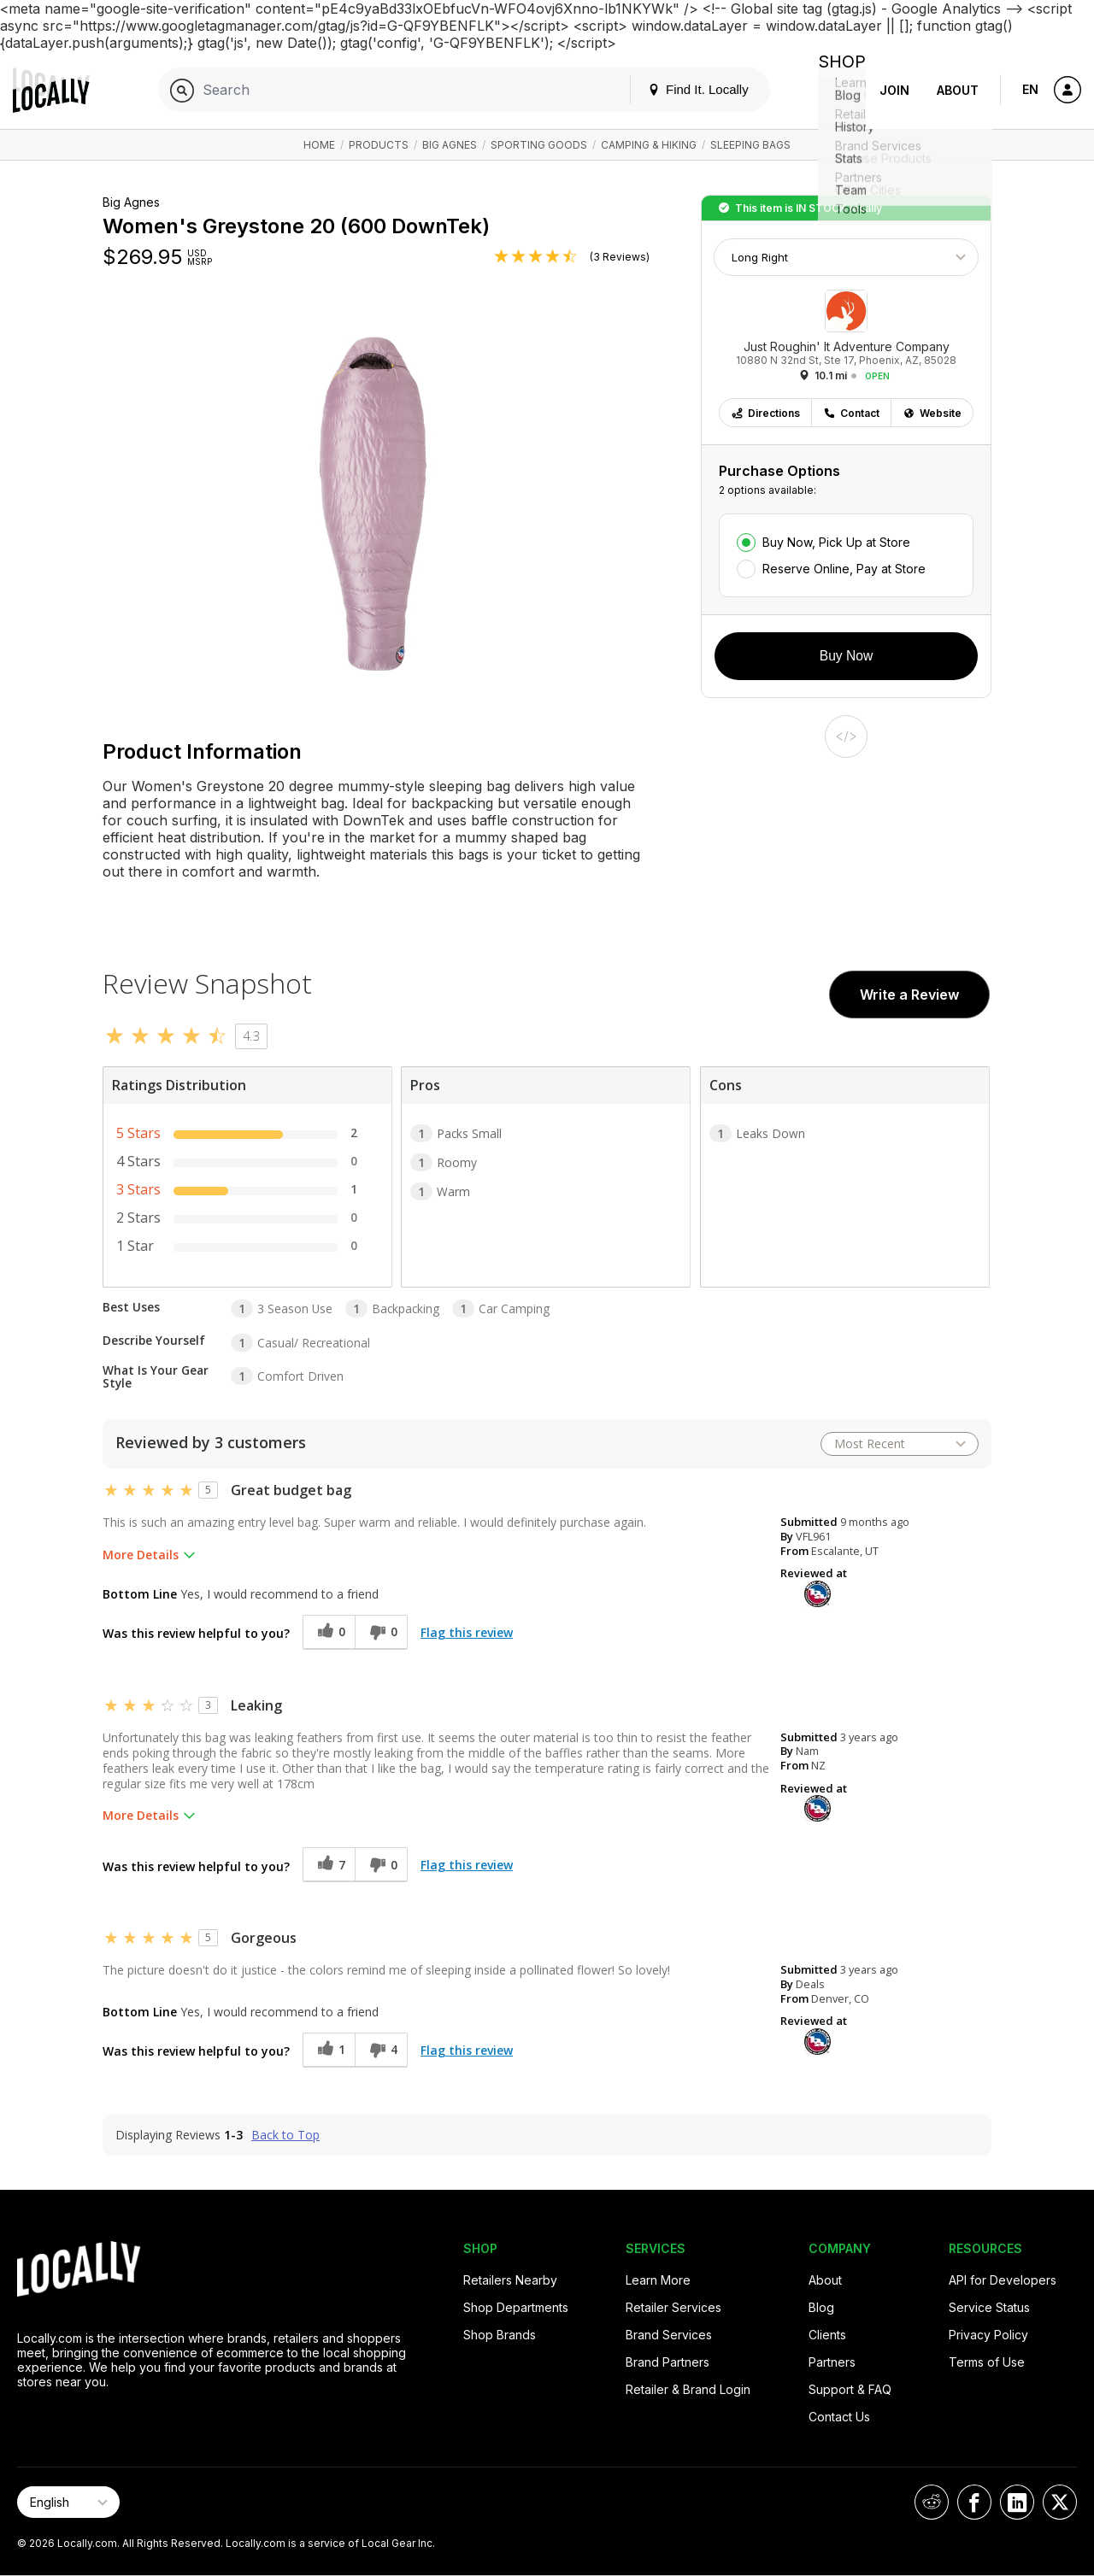  What do you see at coordinates (909, 994) in the screenshot?
I see `Write a Review` at bounding box center [909, 994].